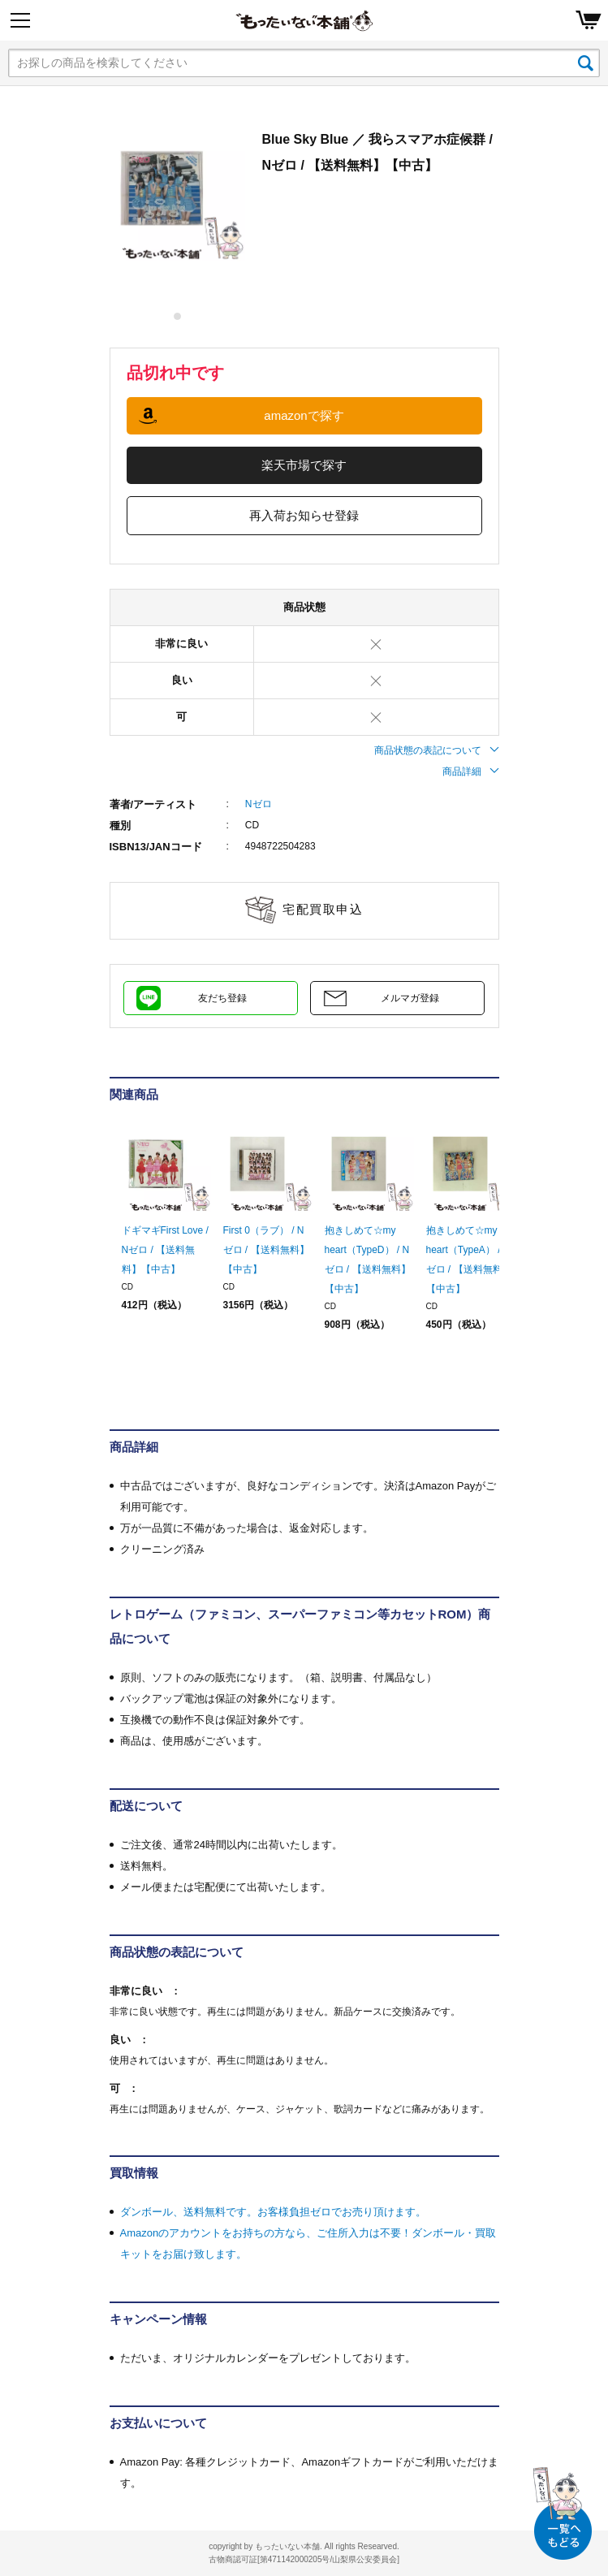 This screenshot has height=2576, width=608. What do you see at coordinates (410, 998) in the screenshot?
I see `メルマガ登録` at bounding box center [410, 998].